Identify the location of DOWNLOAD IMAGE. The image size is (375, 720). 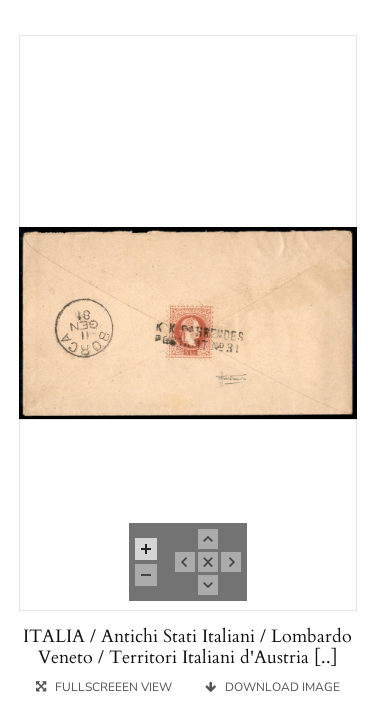
(272, 687).